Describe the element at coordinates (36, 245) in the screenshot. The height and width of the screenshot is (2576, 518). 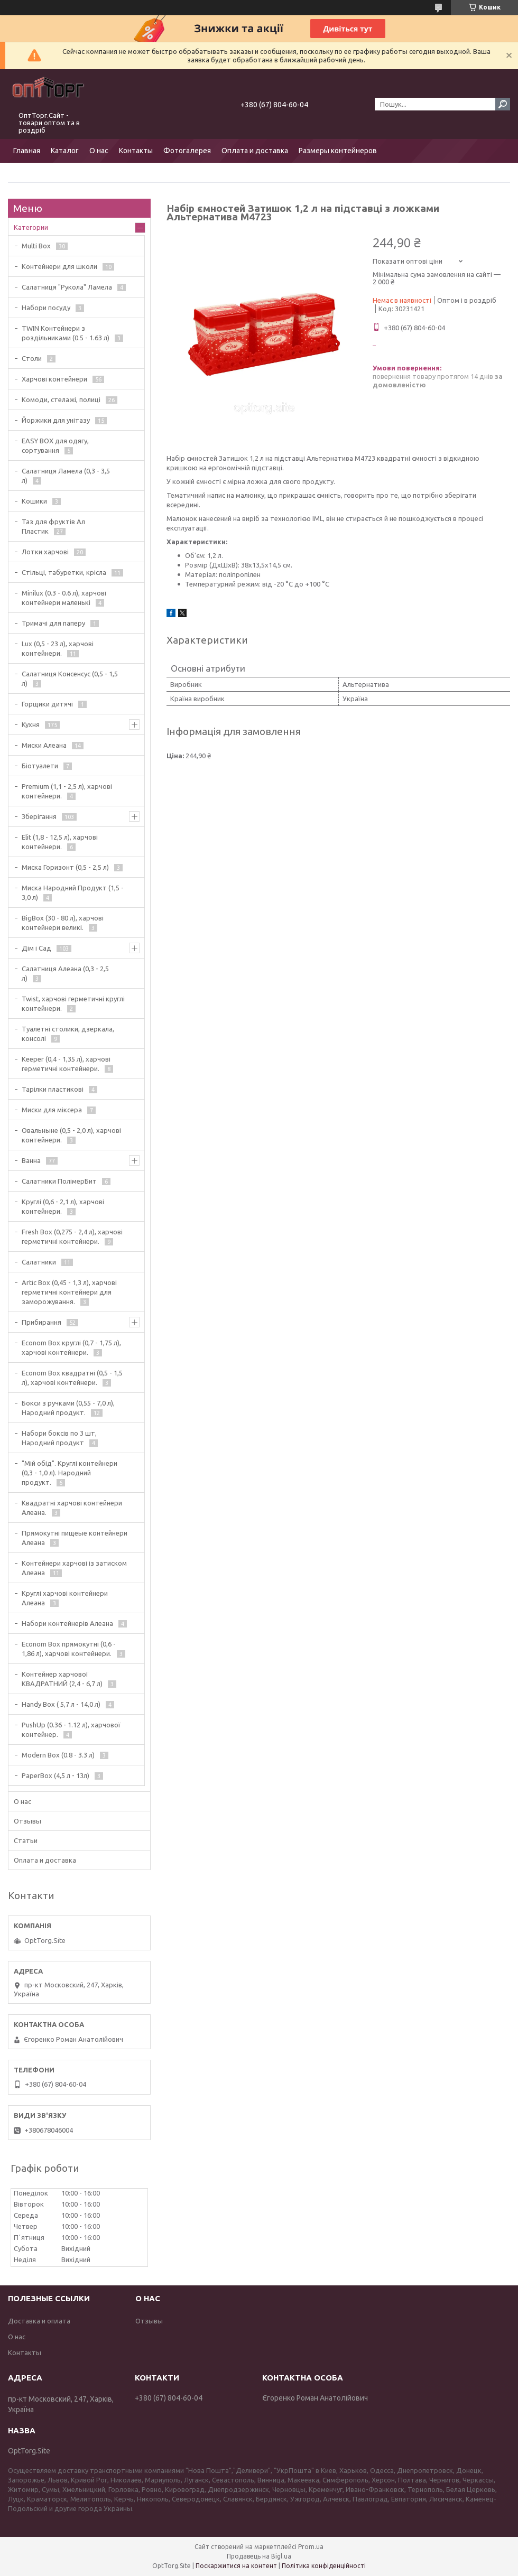
I see `Multi Box` at that location.